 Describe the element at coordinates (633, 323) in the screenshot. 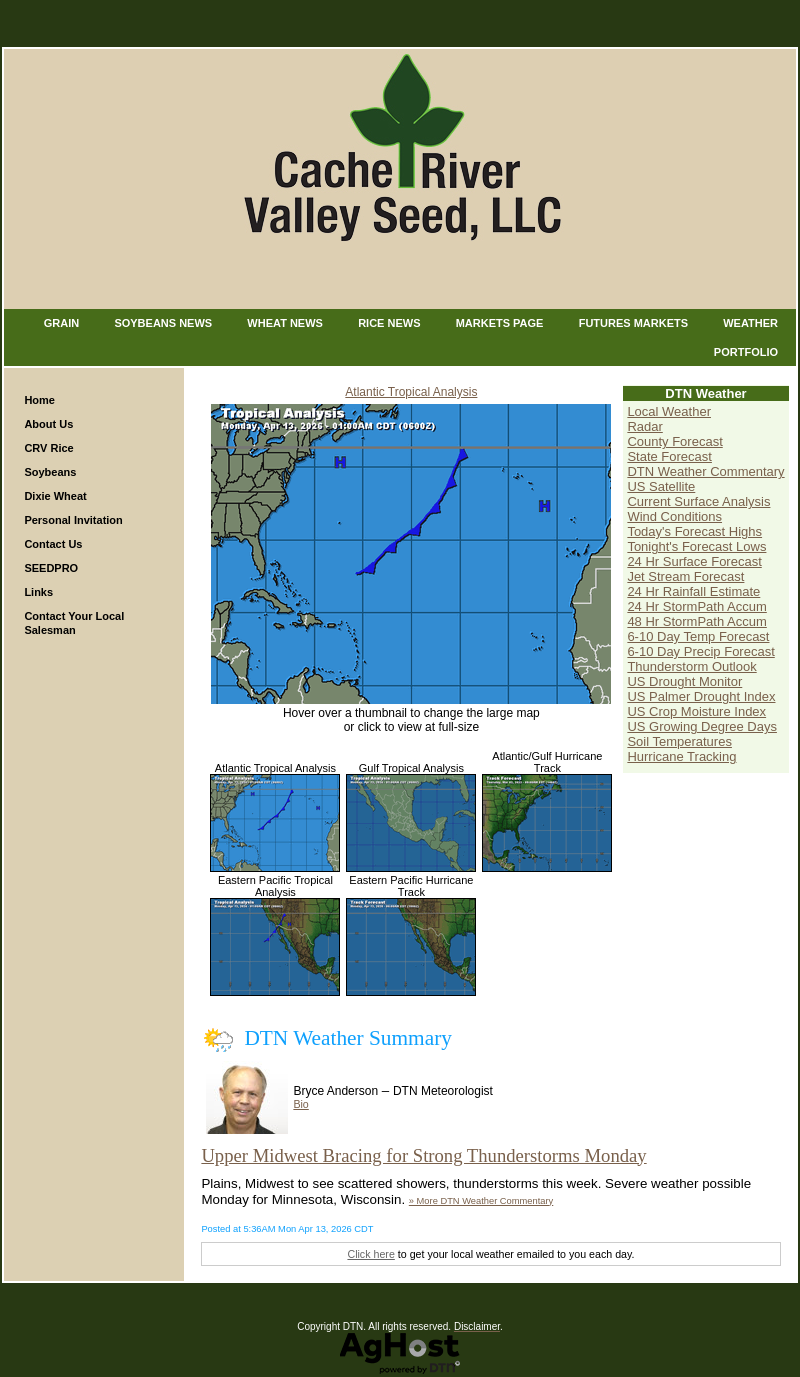

I see `Futures Markets` at that location.